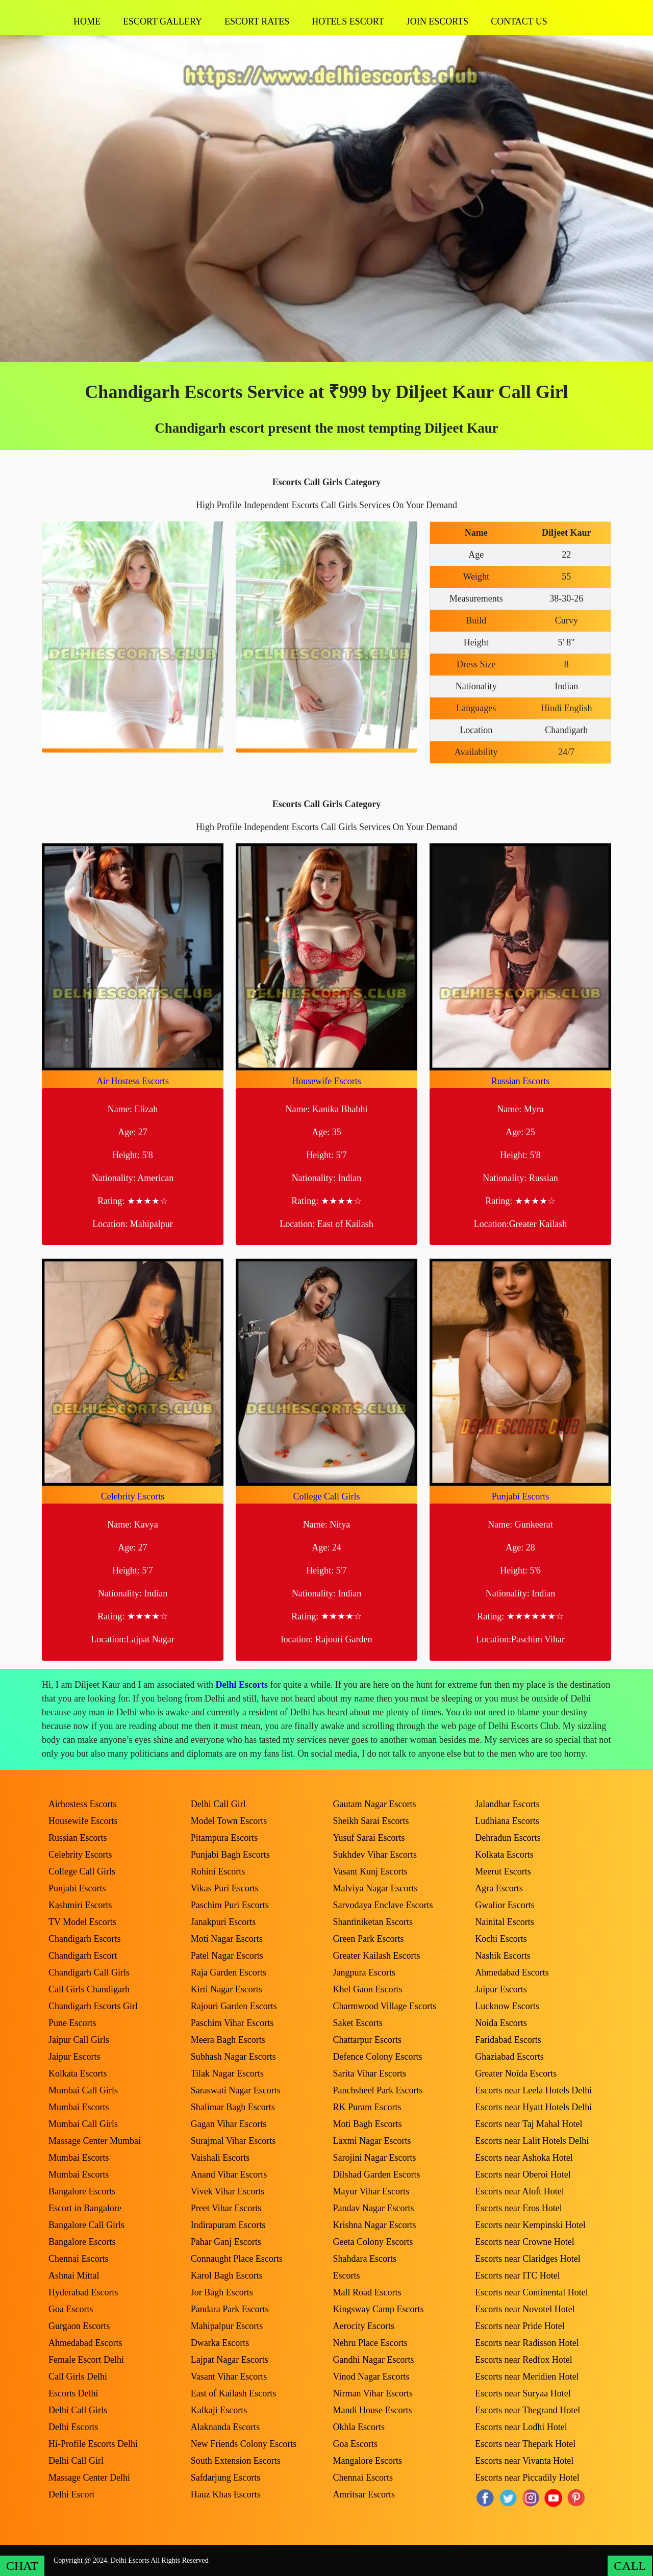 This screenshot has height=2576, width=653. I want to click on Tilak Nagar Escorts, so click(227, 2073).